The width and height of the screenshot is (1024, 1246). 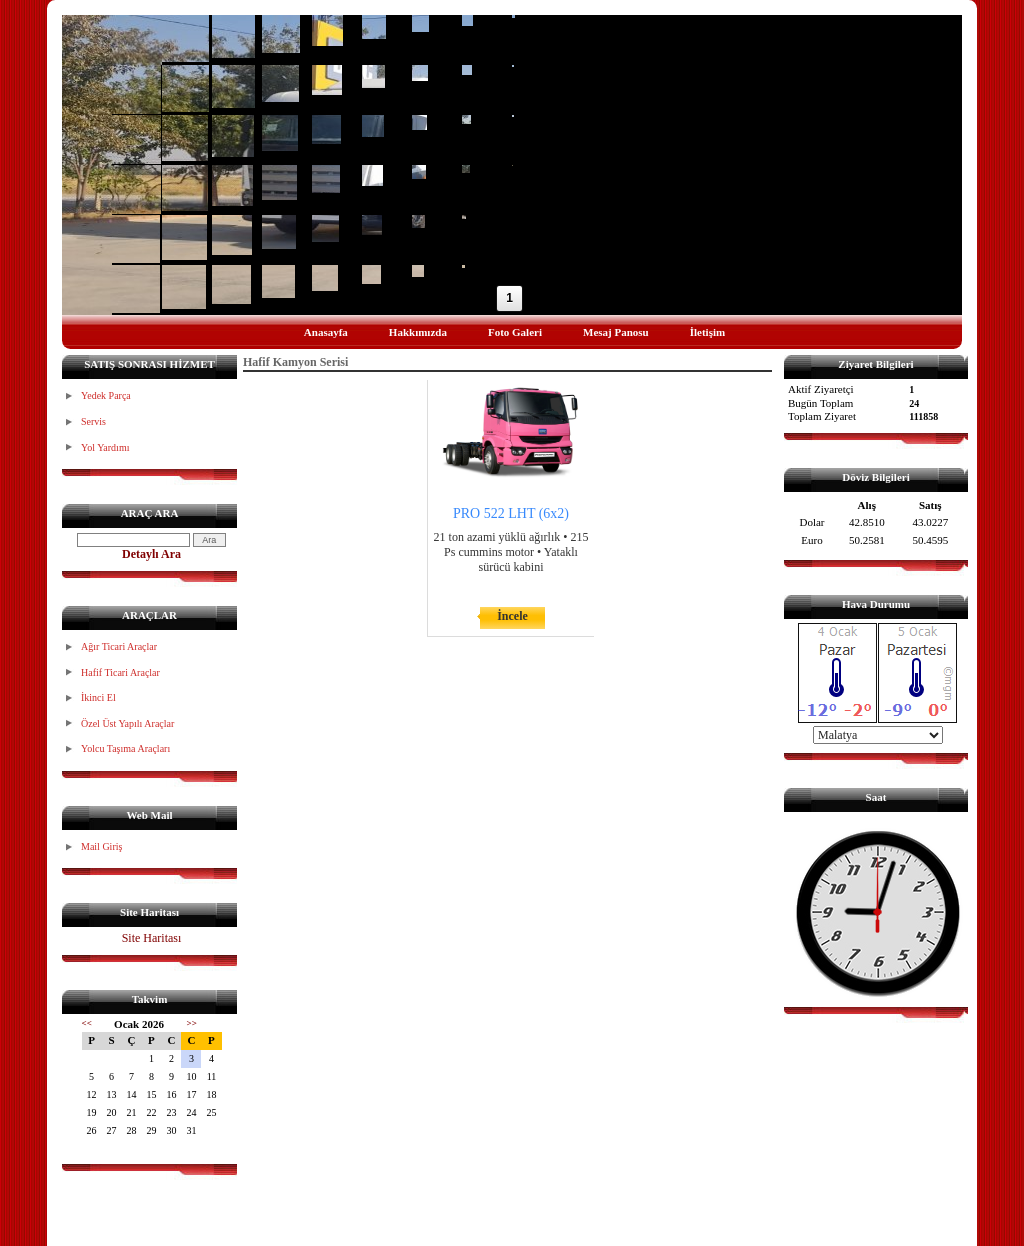 What do you see at coordinates (511, 513) in the screenshot?
I see `PRO 522 LHT (6x2)` at bounding box center [511, 513].